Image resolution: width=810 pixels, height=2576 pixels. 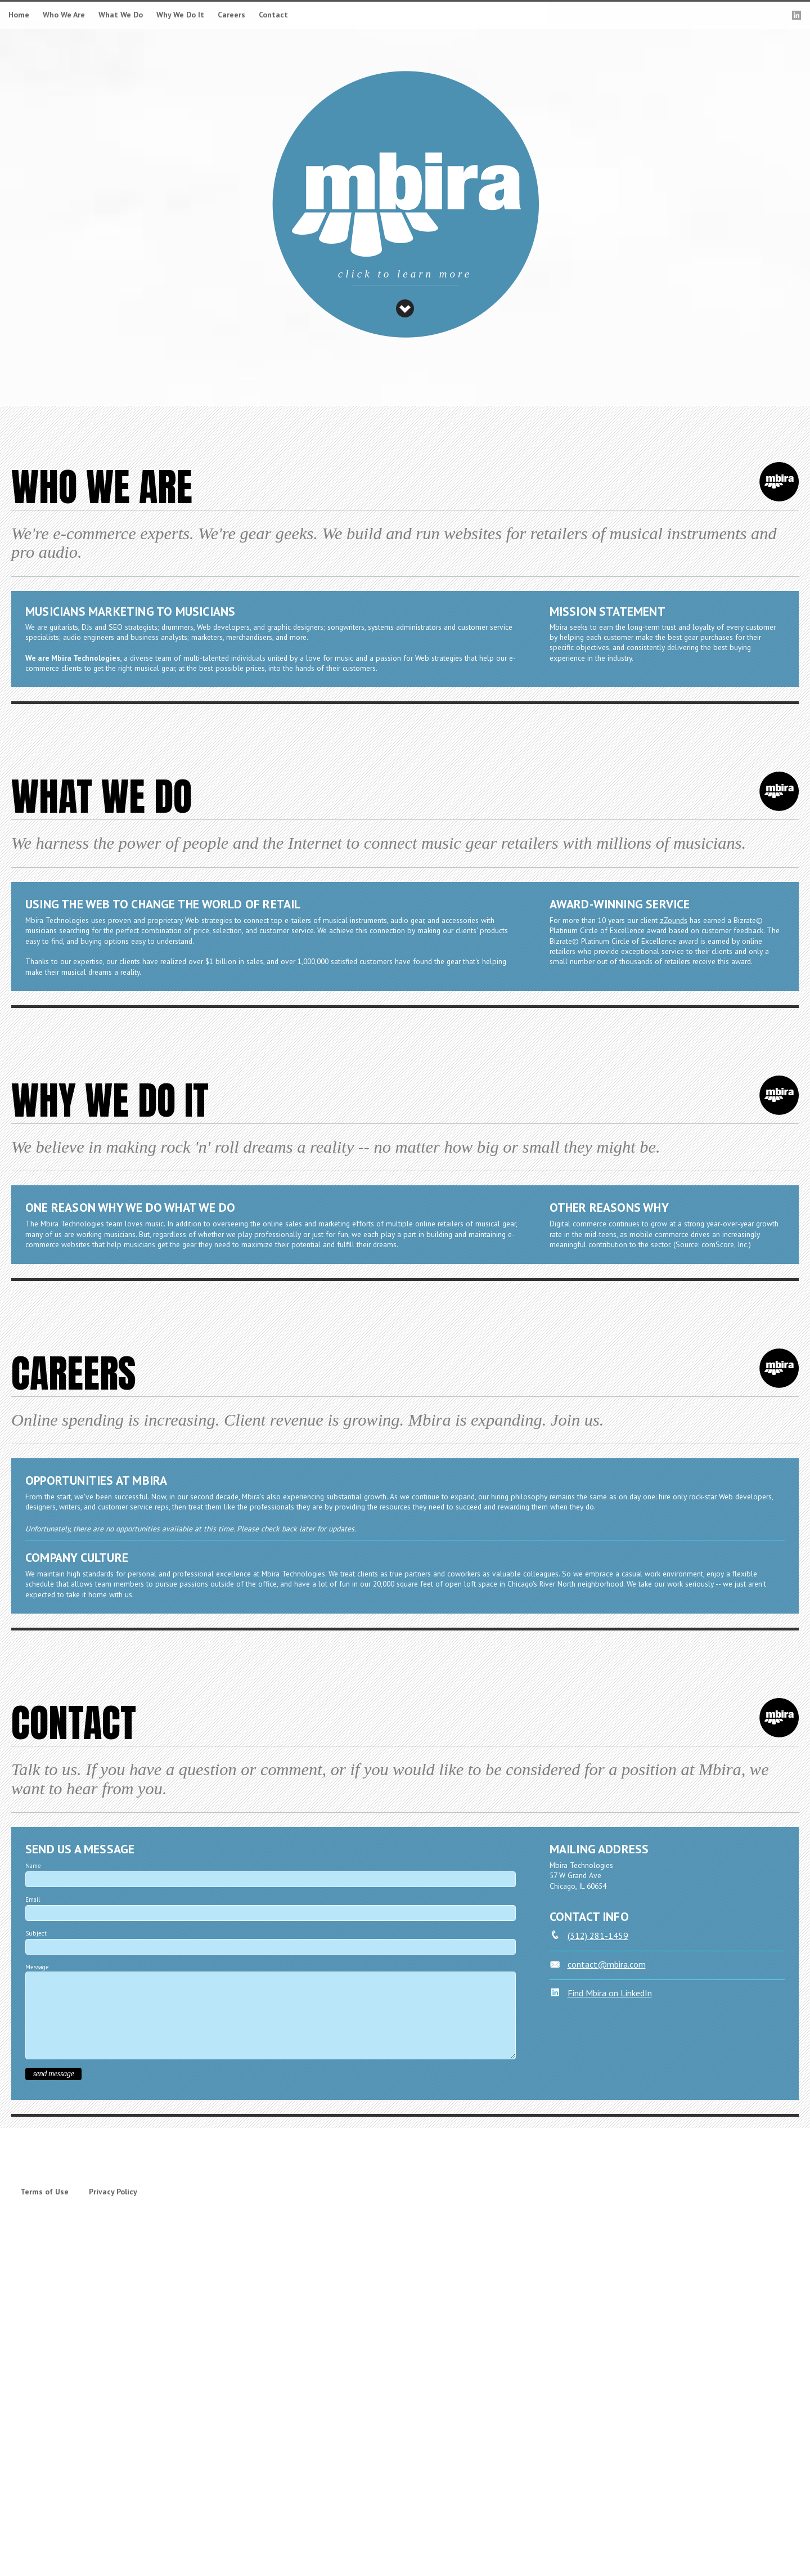 What do you see at coordinates (64, 15) in the screenshot?
I see `Who We Are` at bounding box center [64, 15].